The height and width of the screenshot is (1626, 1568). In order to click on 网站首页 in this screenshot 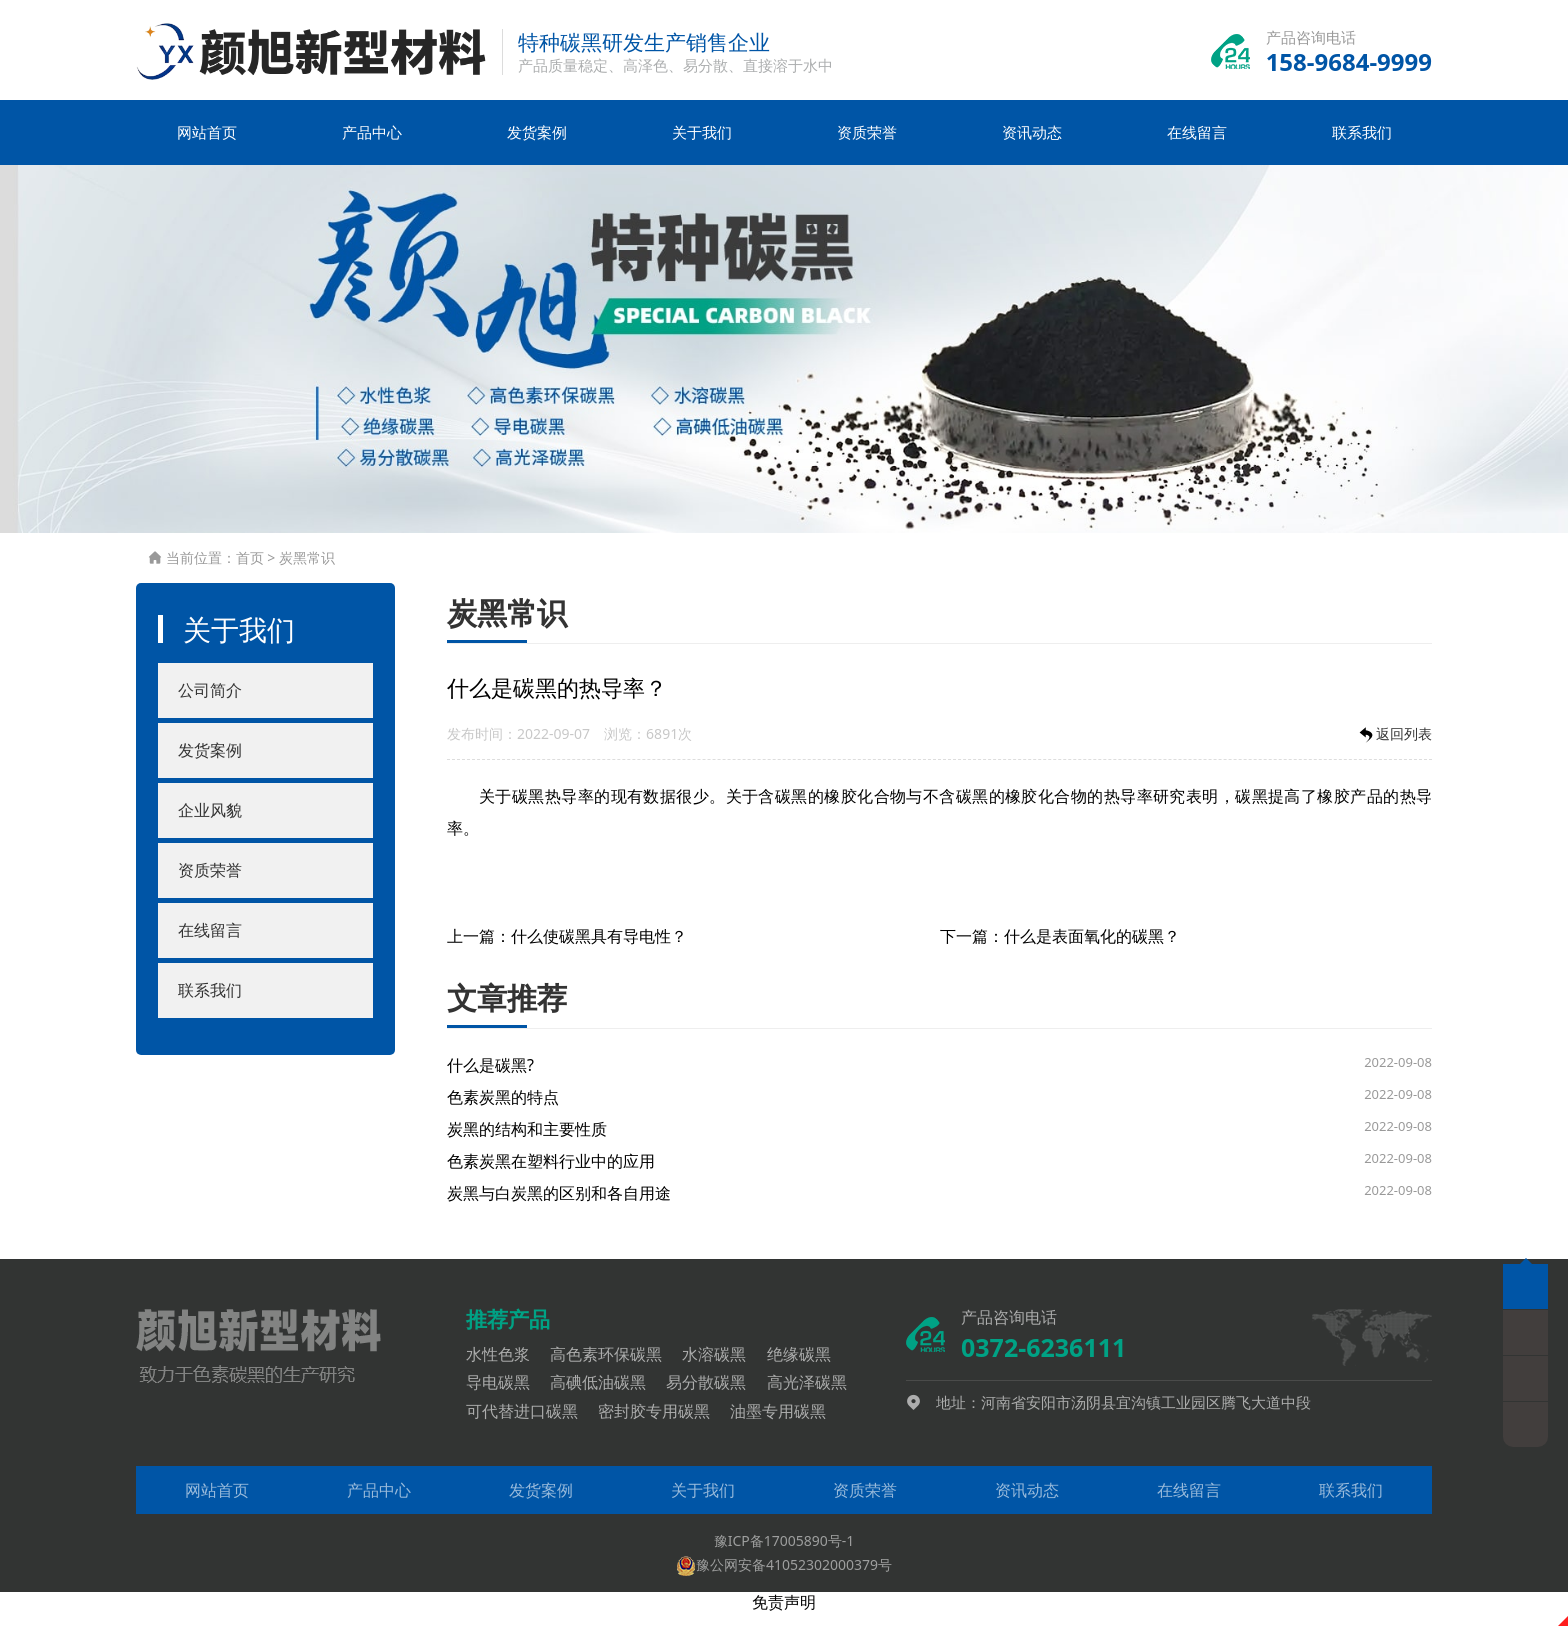, I will do `click(207, 145)`.